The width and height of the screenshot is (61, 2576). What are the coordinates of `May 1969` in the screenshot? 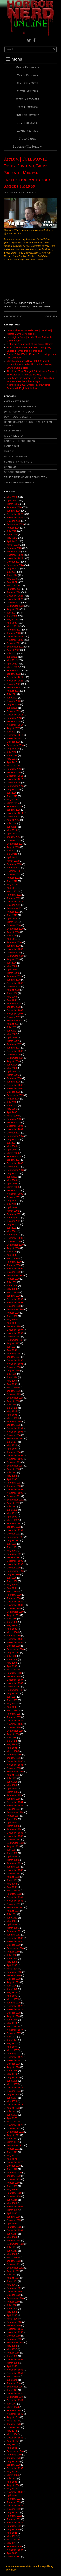 It's located at (12, 2189).